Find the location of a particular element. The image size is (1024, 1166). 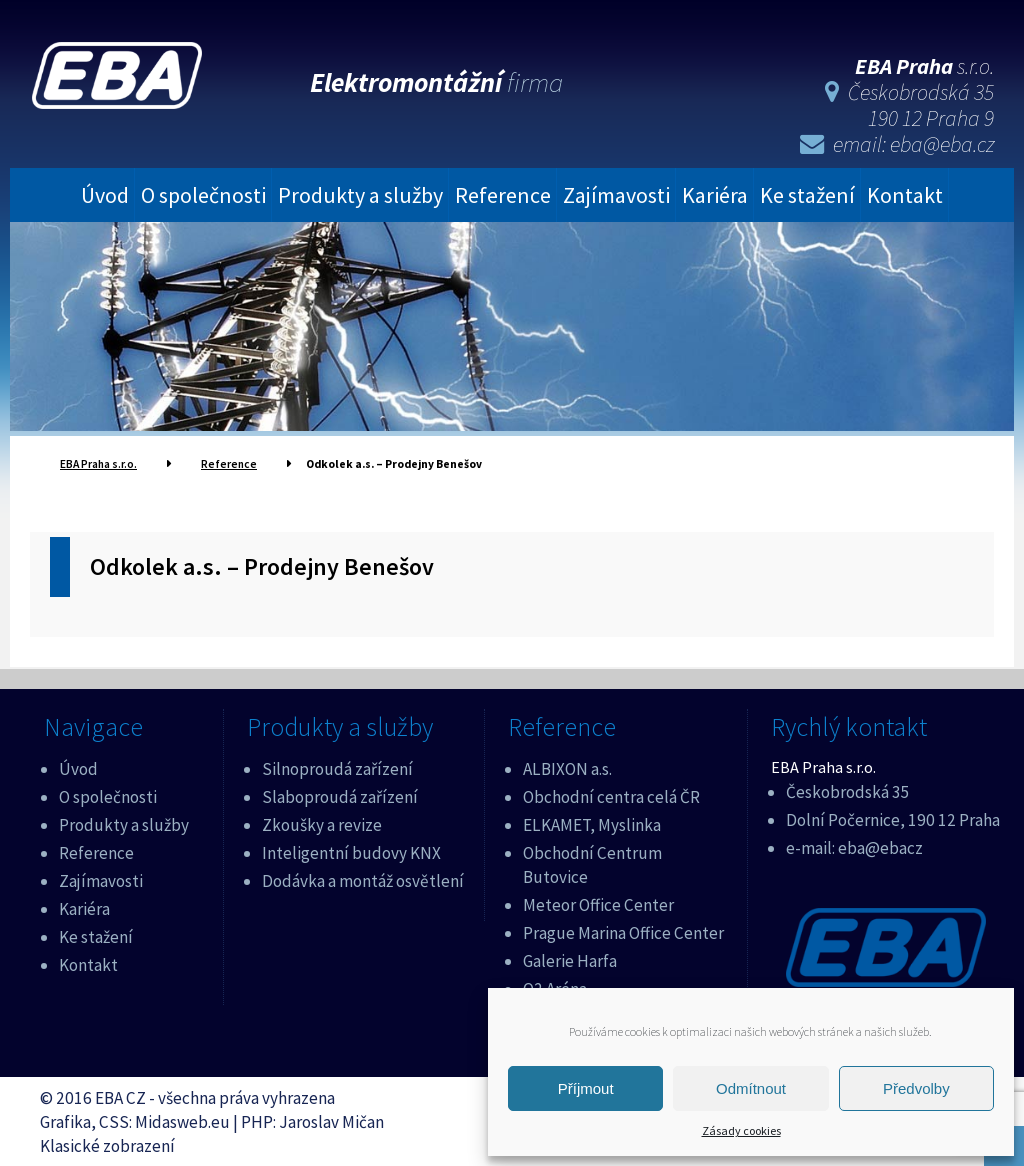

Midasweb.eu is located at coordinates (182, 1119).